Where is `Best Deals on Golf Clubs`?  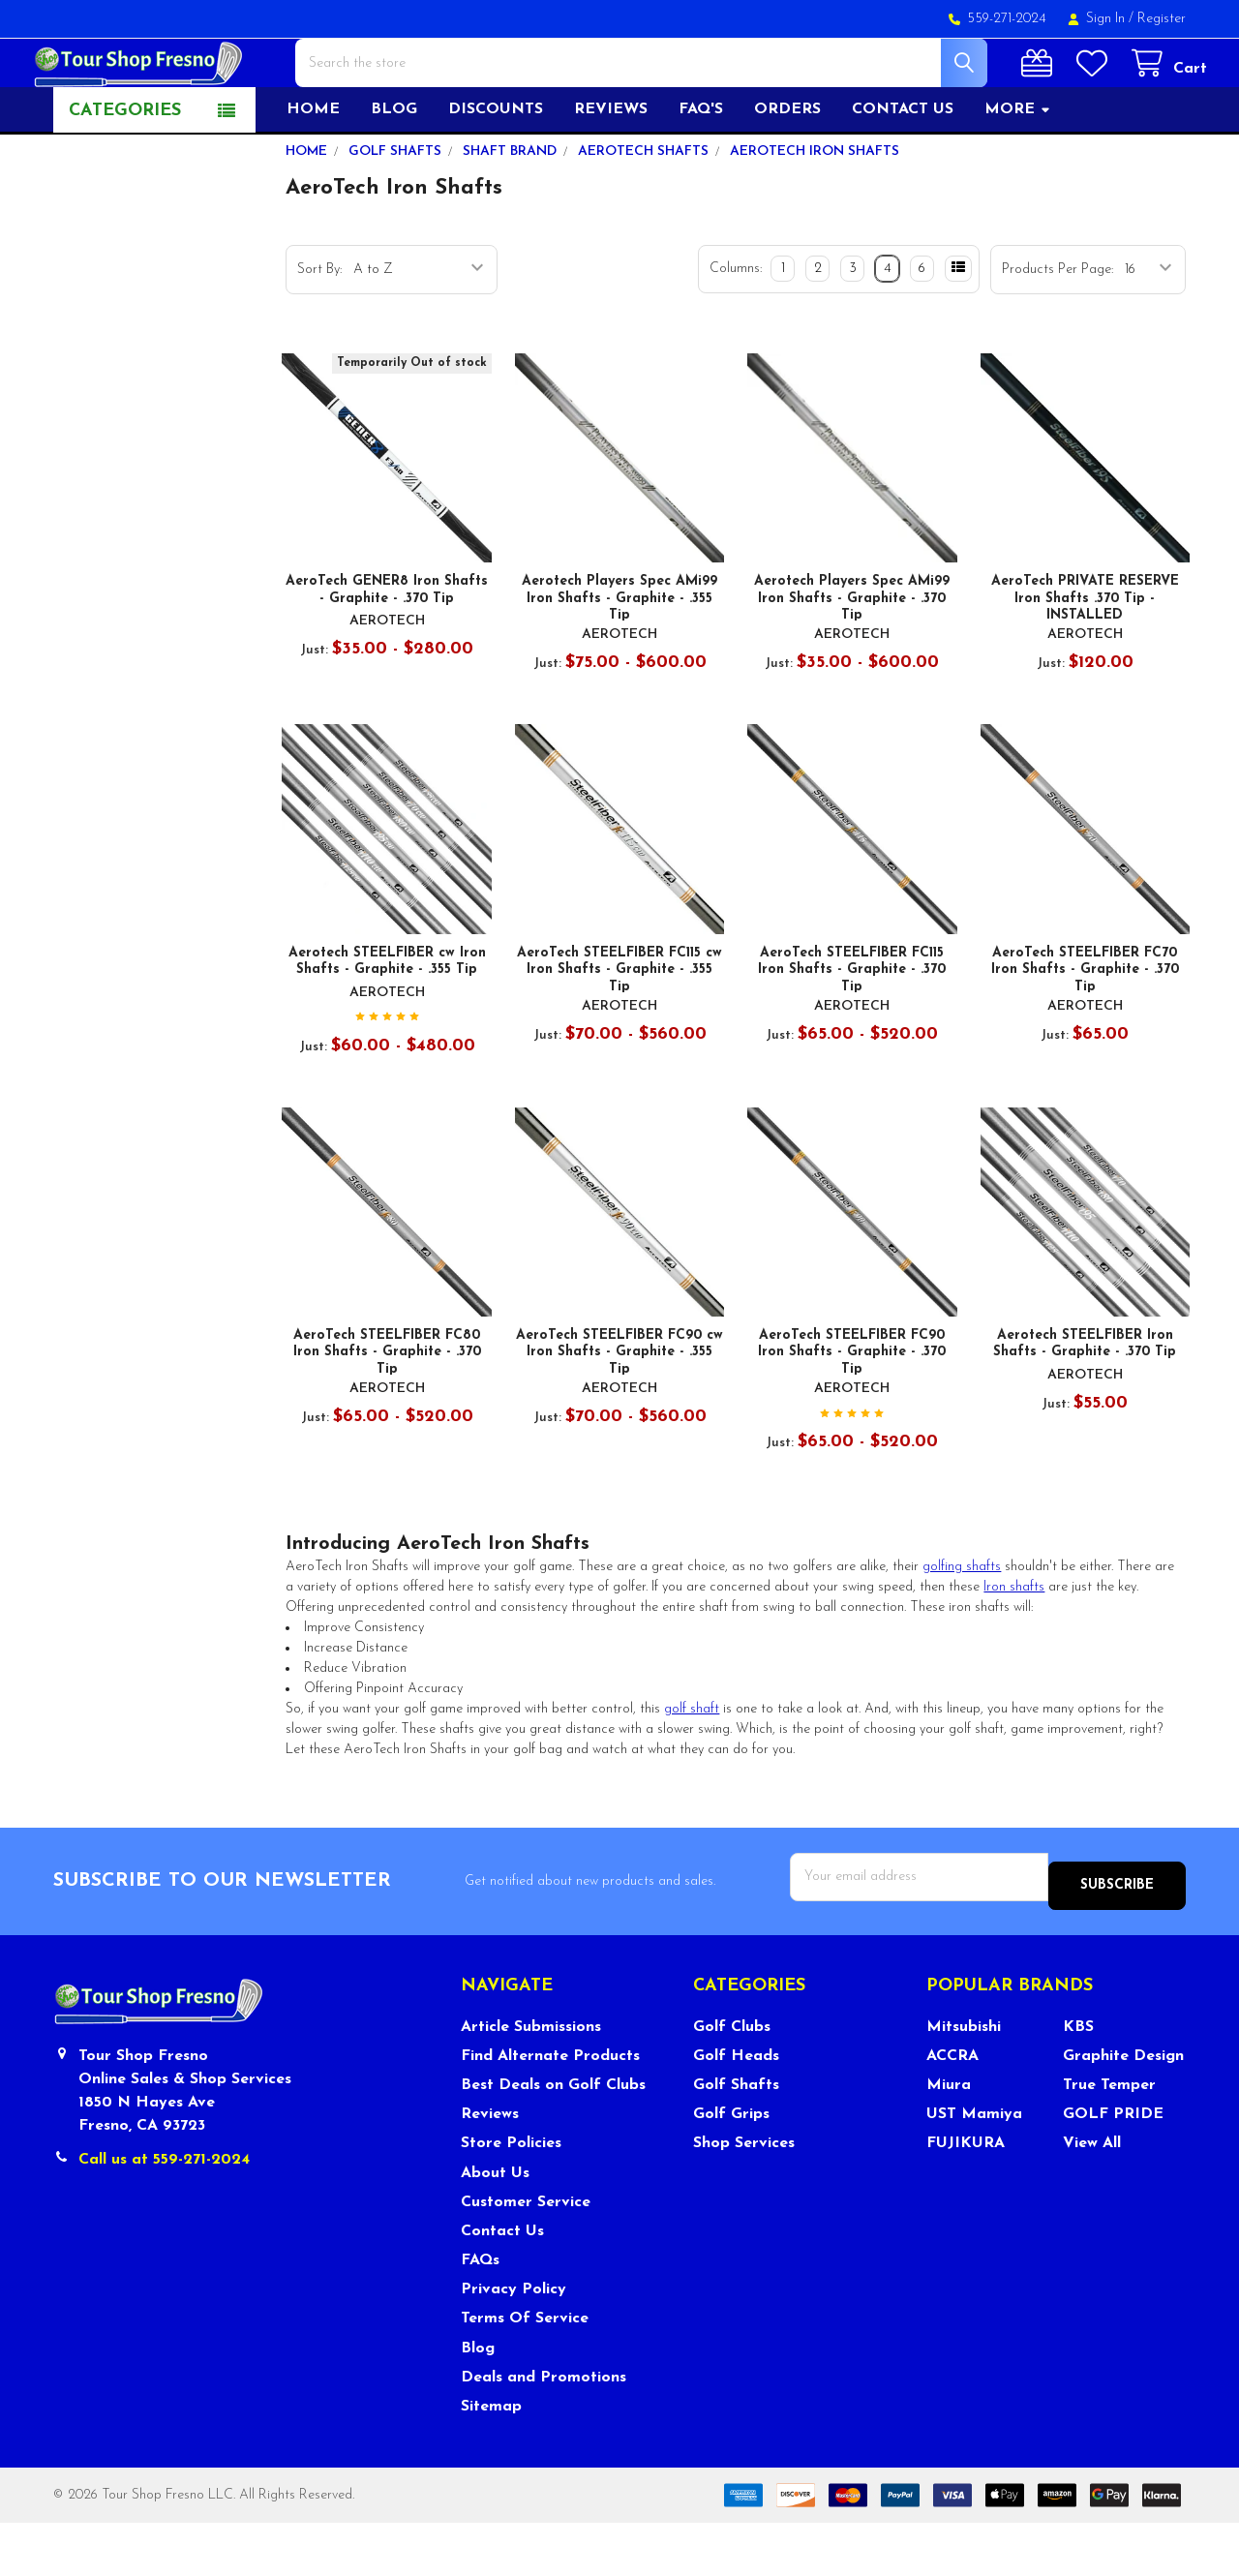 Best Deals on Golf Clubs is located at coordinates (553, 2138).